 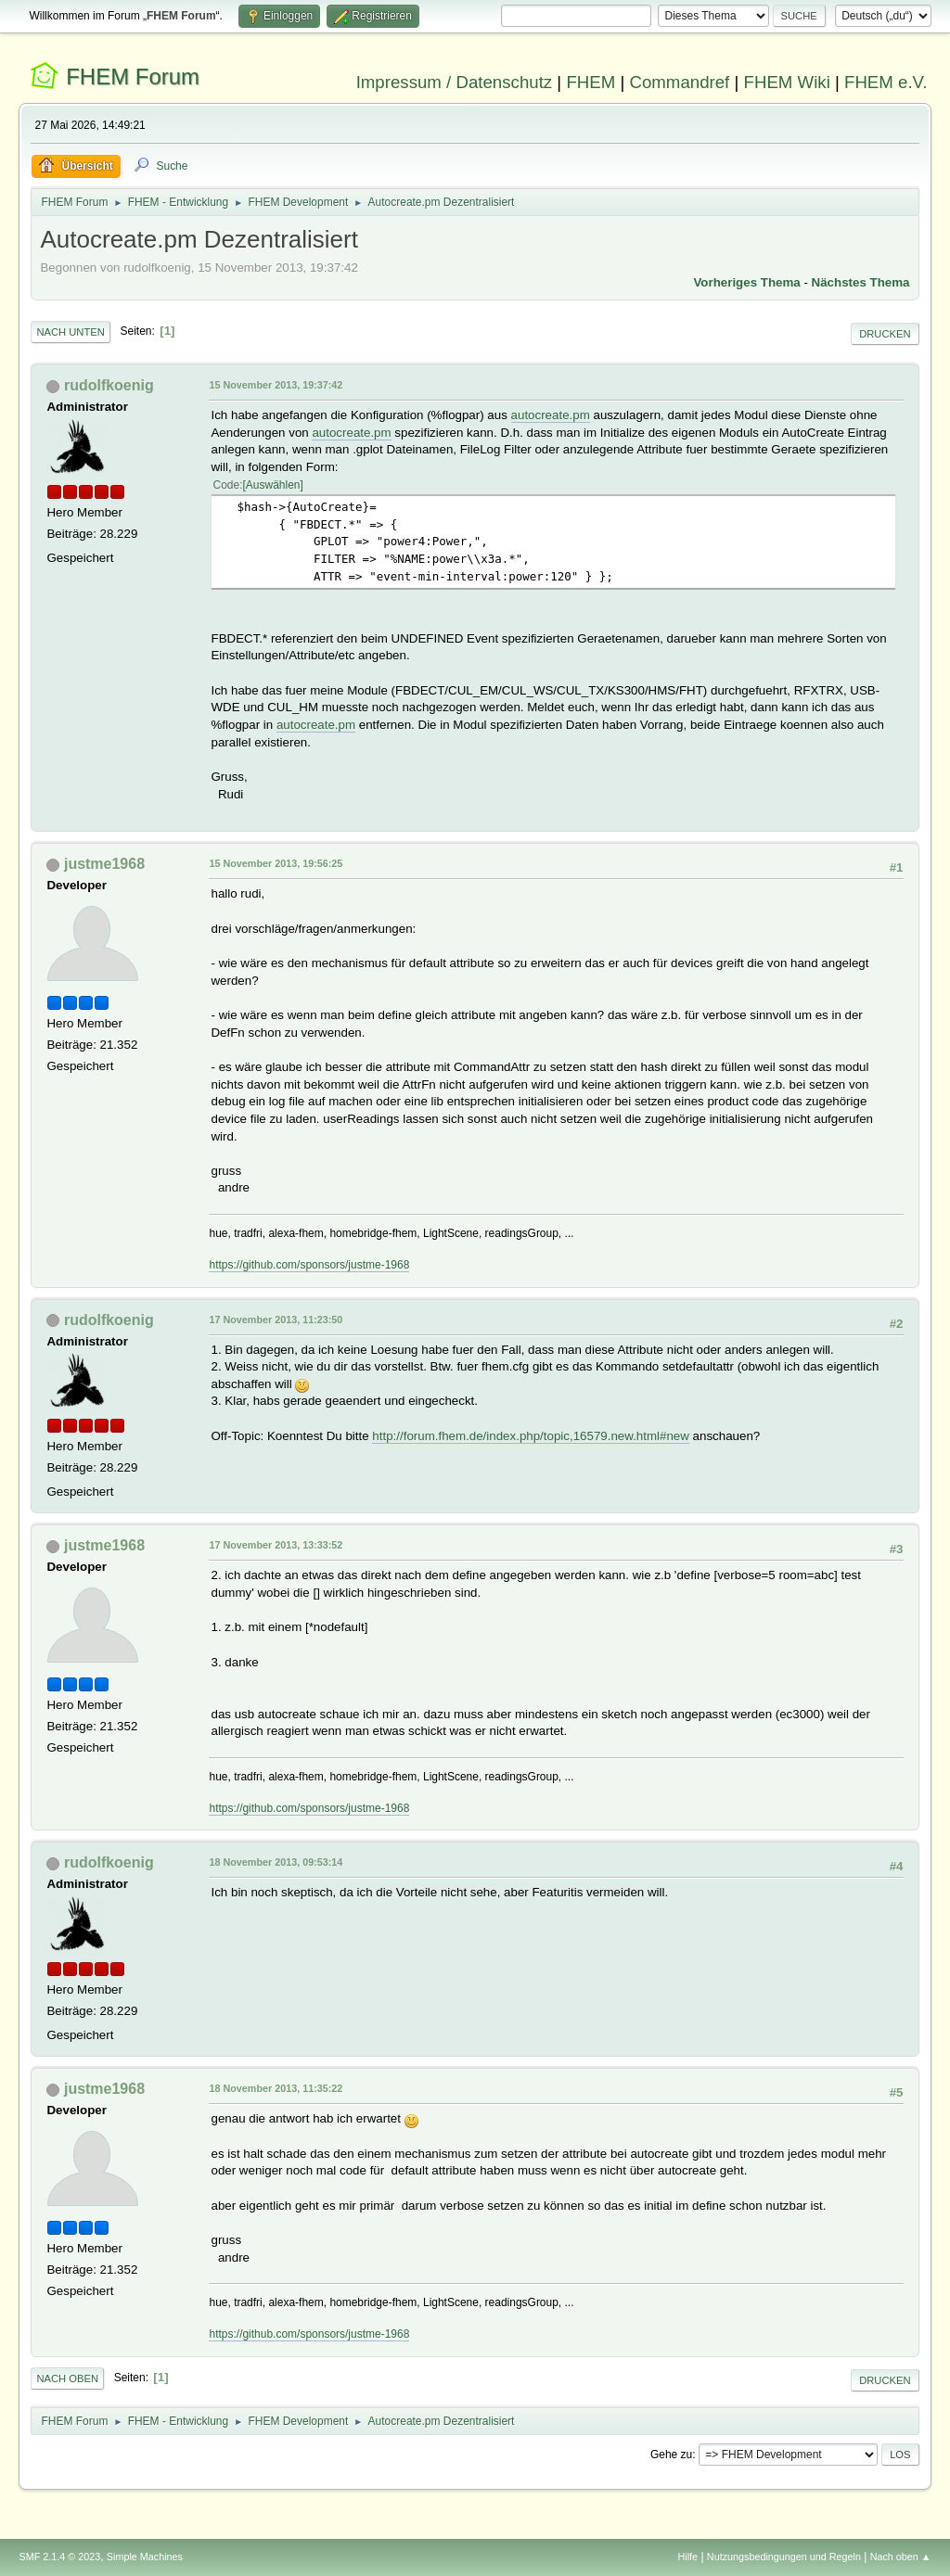 What do you see at coordinates (309, 1264) in the screenshot?
I see `https://github.com/sponsors/justme-1968` at bounding box center [309, 1264].